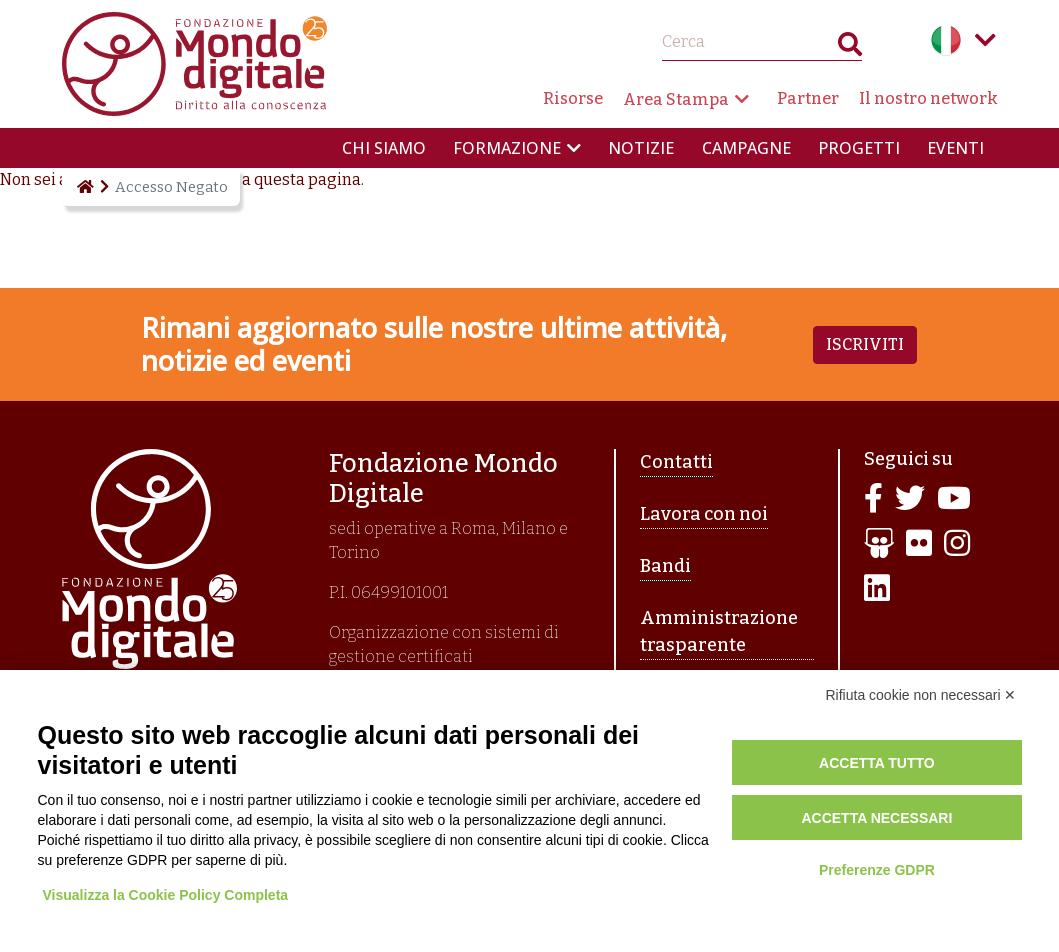 The height and width of the screenshot is (952, 1059). What do you see at coordinates (877, 870) in the screenshot?
I see `Preferenze GDPR` at bounding box center [877, 870].